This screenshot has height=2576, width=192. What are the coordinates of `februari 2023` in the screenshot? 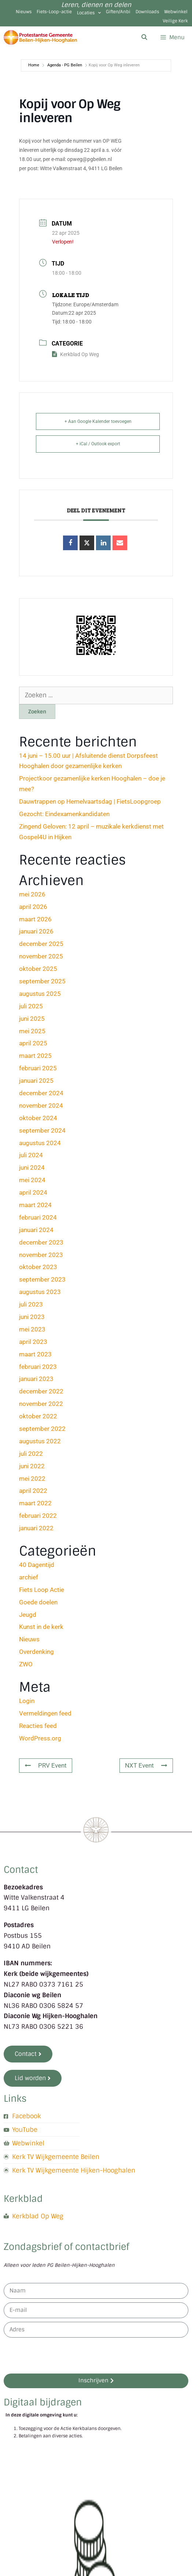 It's located at (38, 1366).